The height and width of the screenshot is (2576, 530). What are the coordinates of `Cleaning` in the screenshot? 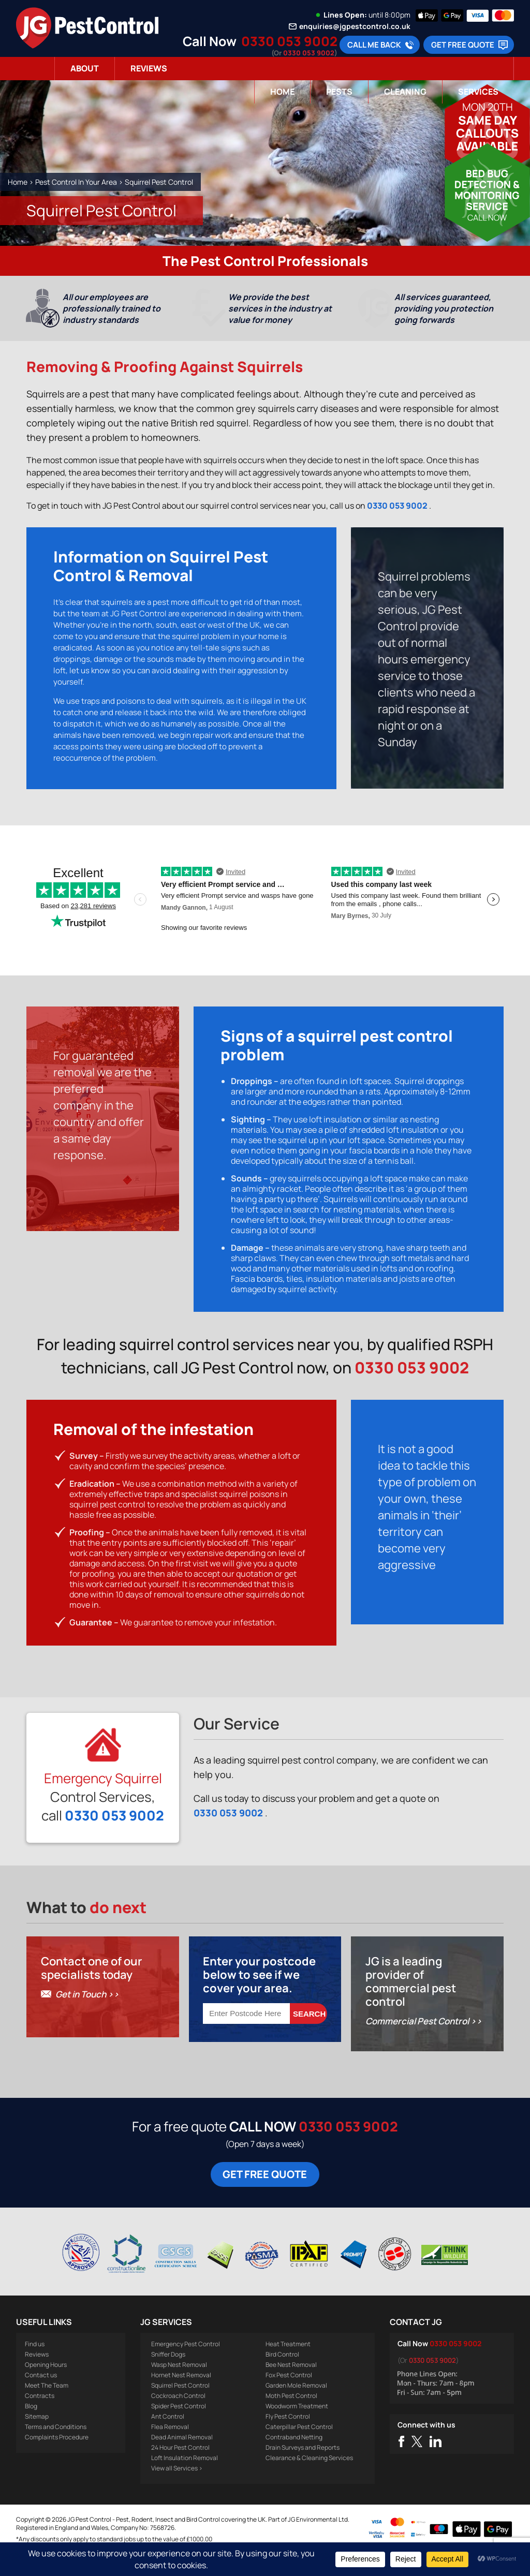 It's located at (405, 91).